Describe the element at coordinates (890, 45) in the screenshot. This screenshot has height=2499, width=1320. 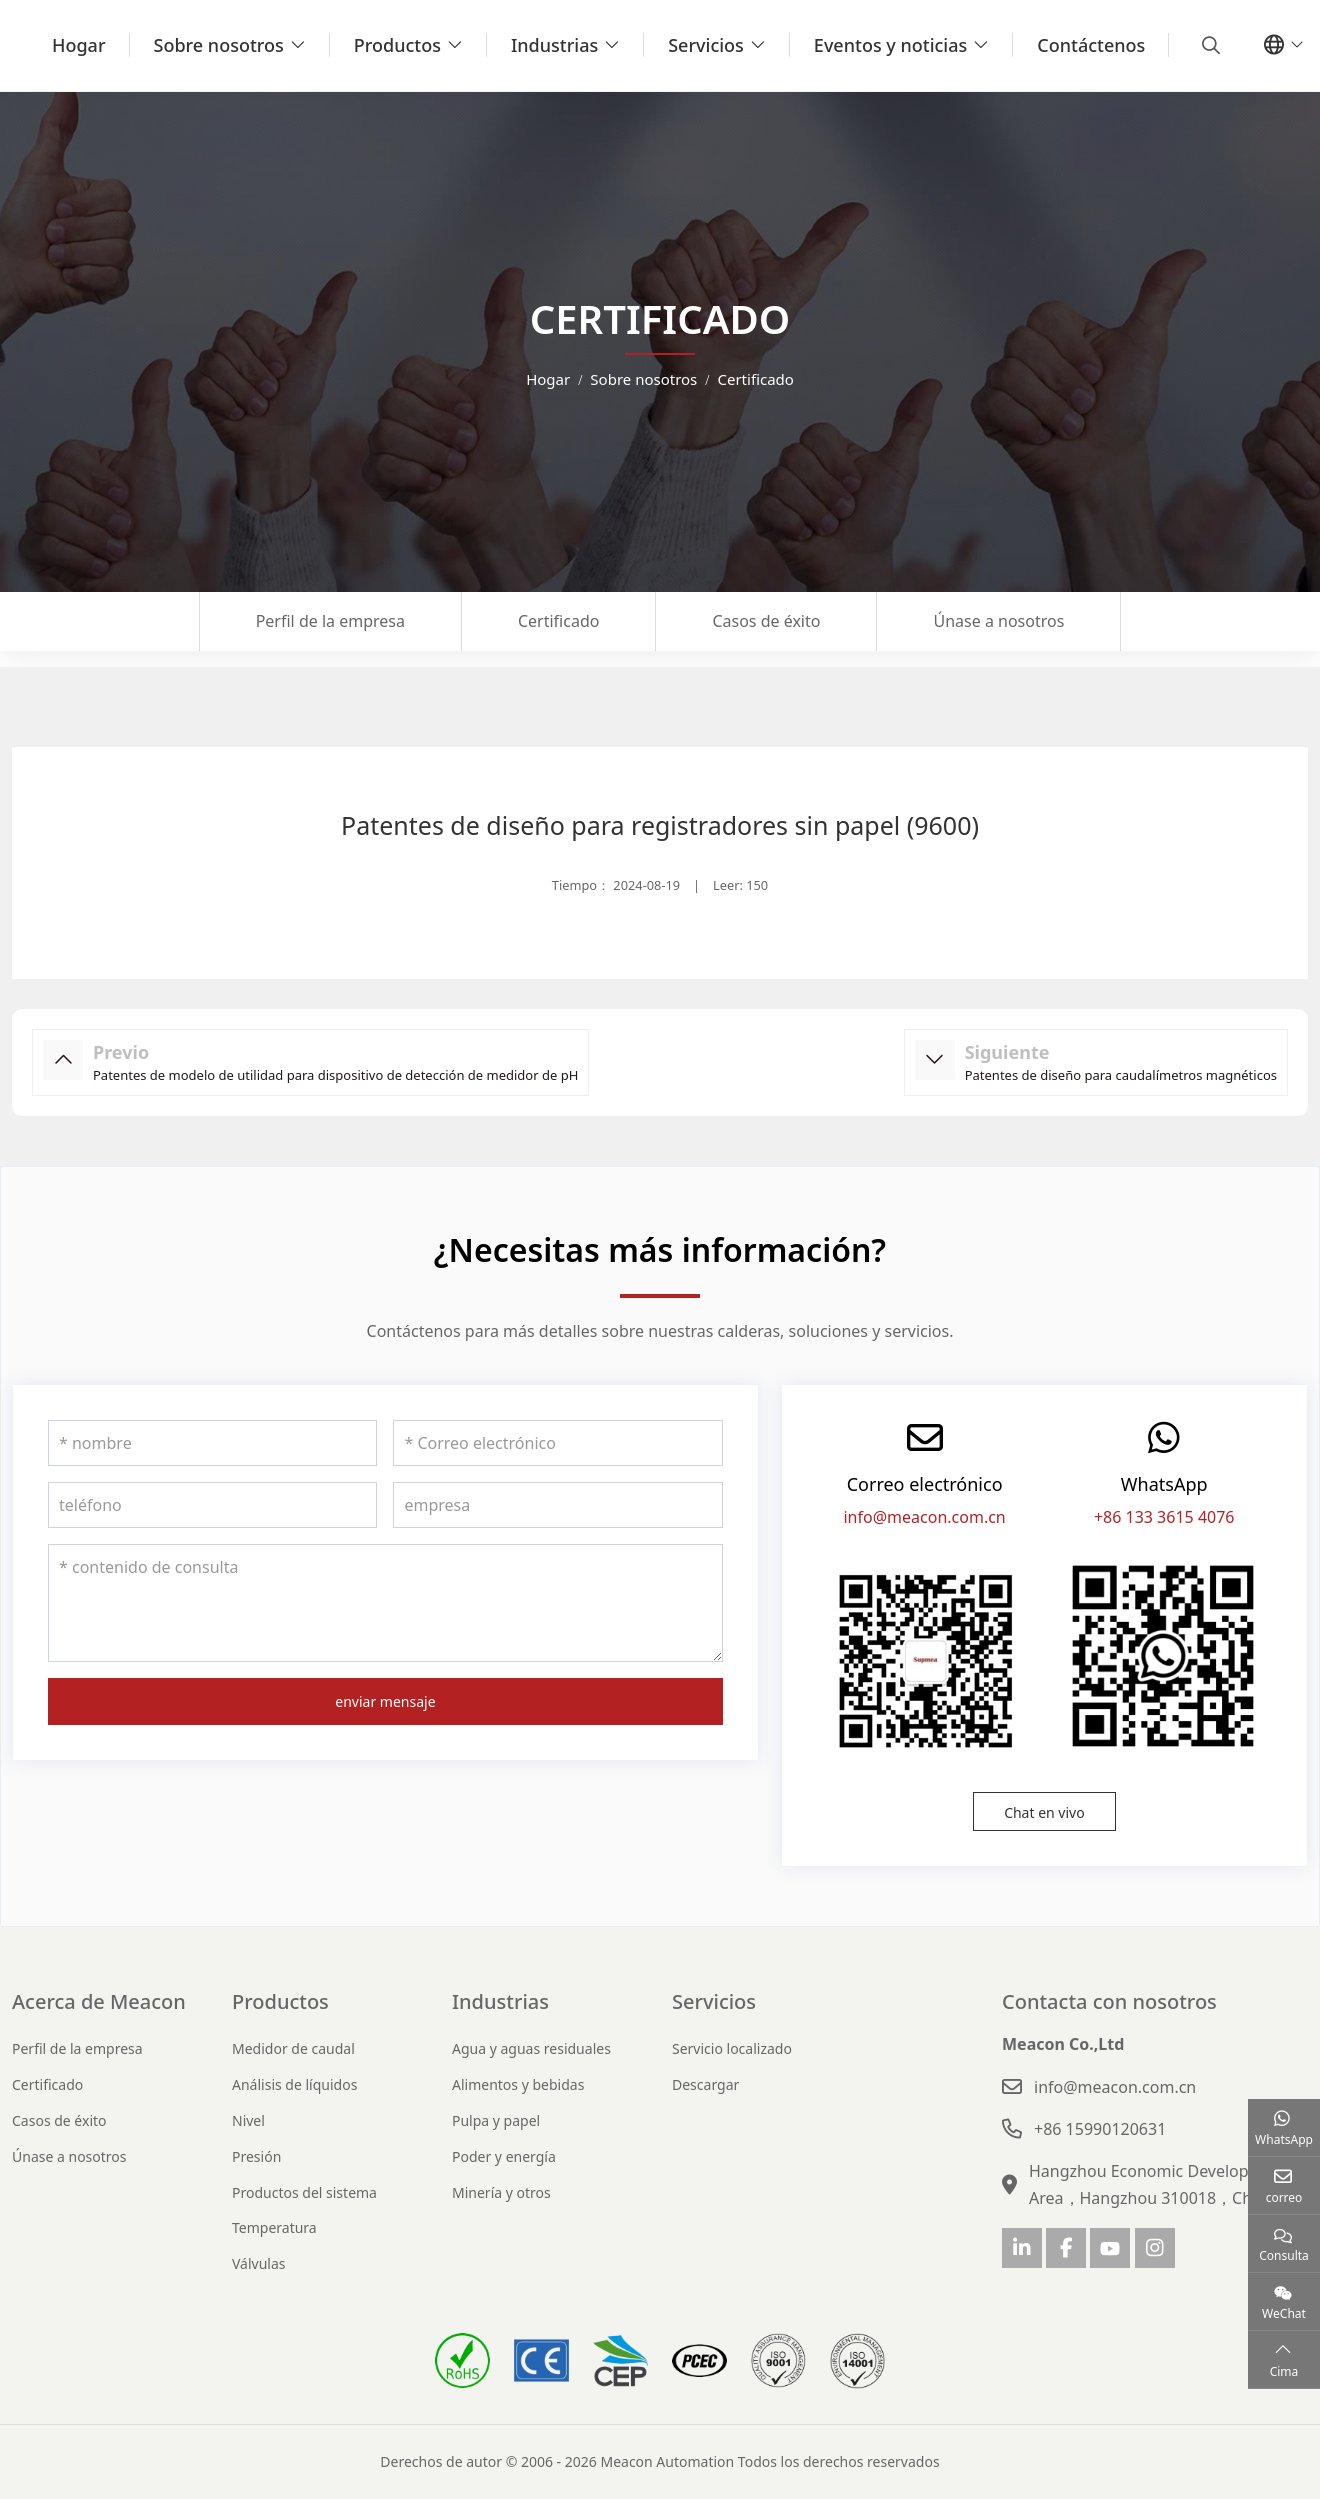
I see `Eventos y noticias` at that location.